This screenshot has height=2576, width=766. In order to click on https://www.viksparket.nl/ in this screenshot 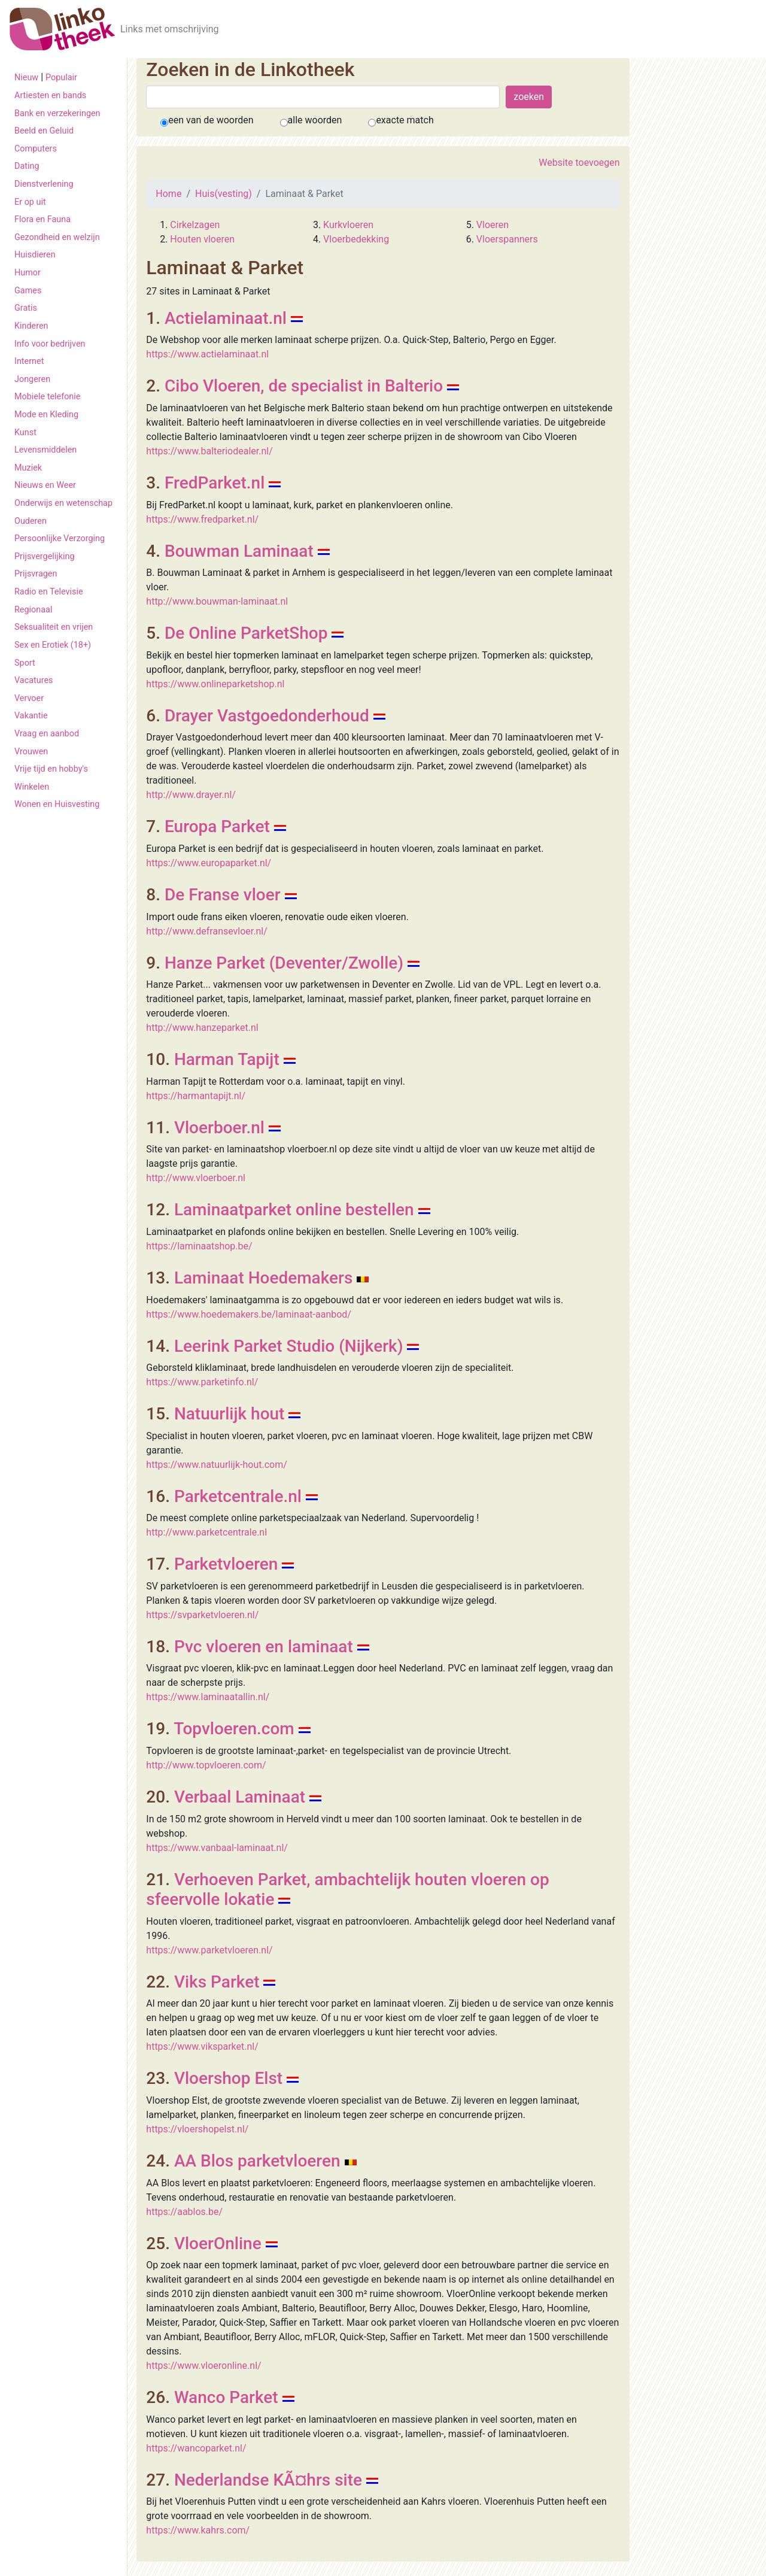, I will do `click(202, 2046)`.